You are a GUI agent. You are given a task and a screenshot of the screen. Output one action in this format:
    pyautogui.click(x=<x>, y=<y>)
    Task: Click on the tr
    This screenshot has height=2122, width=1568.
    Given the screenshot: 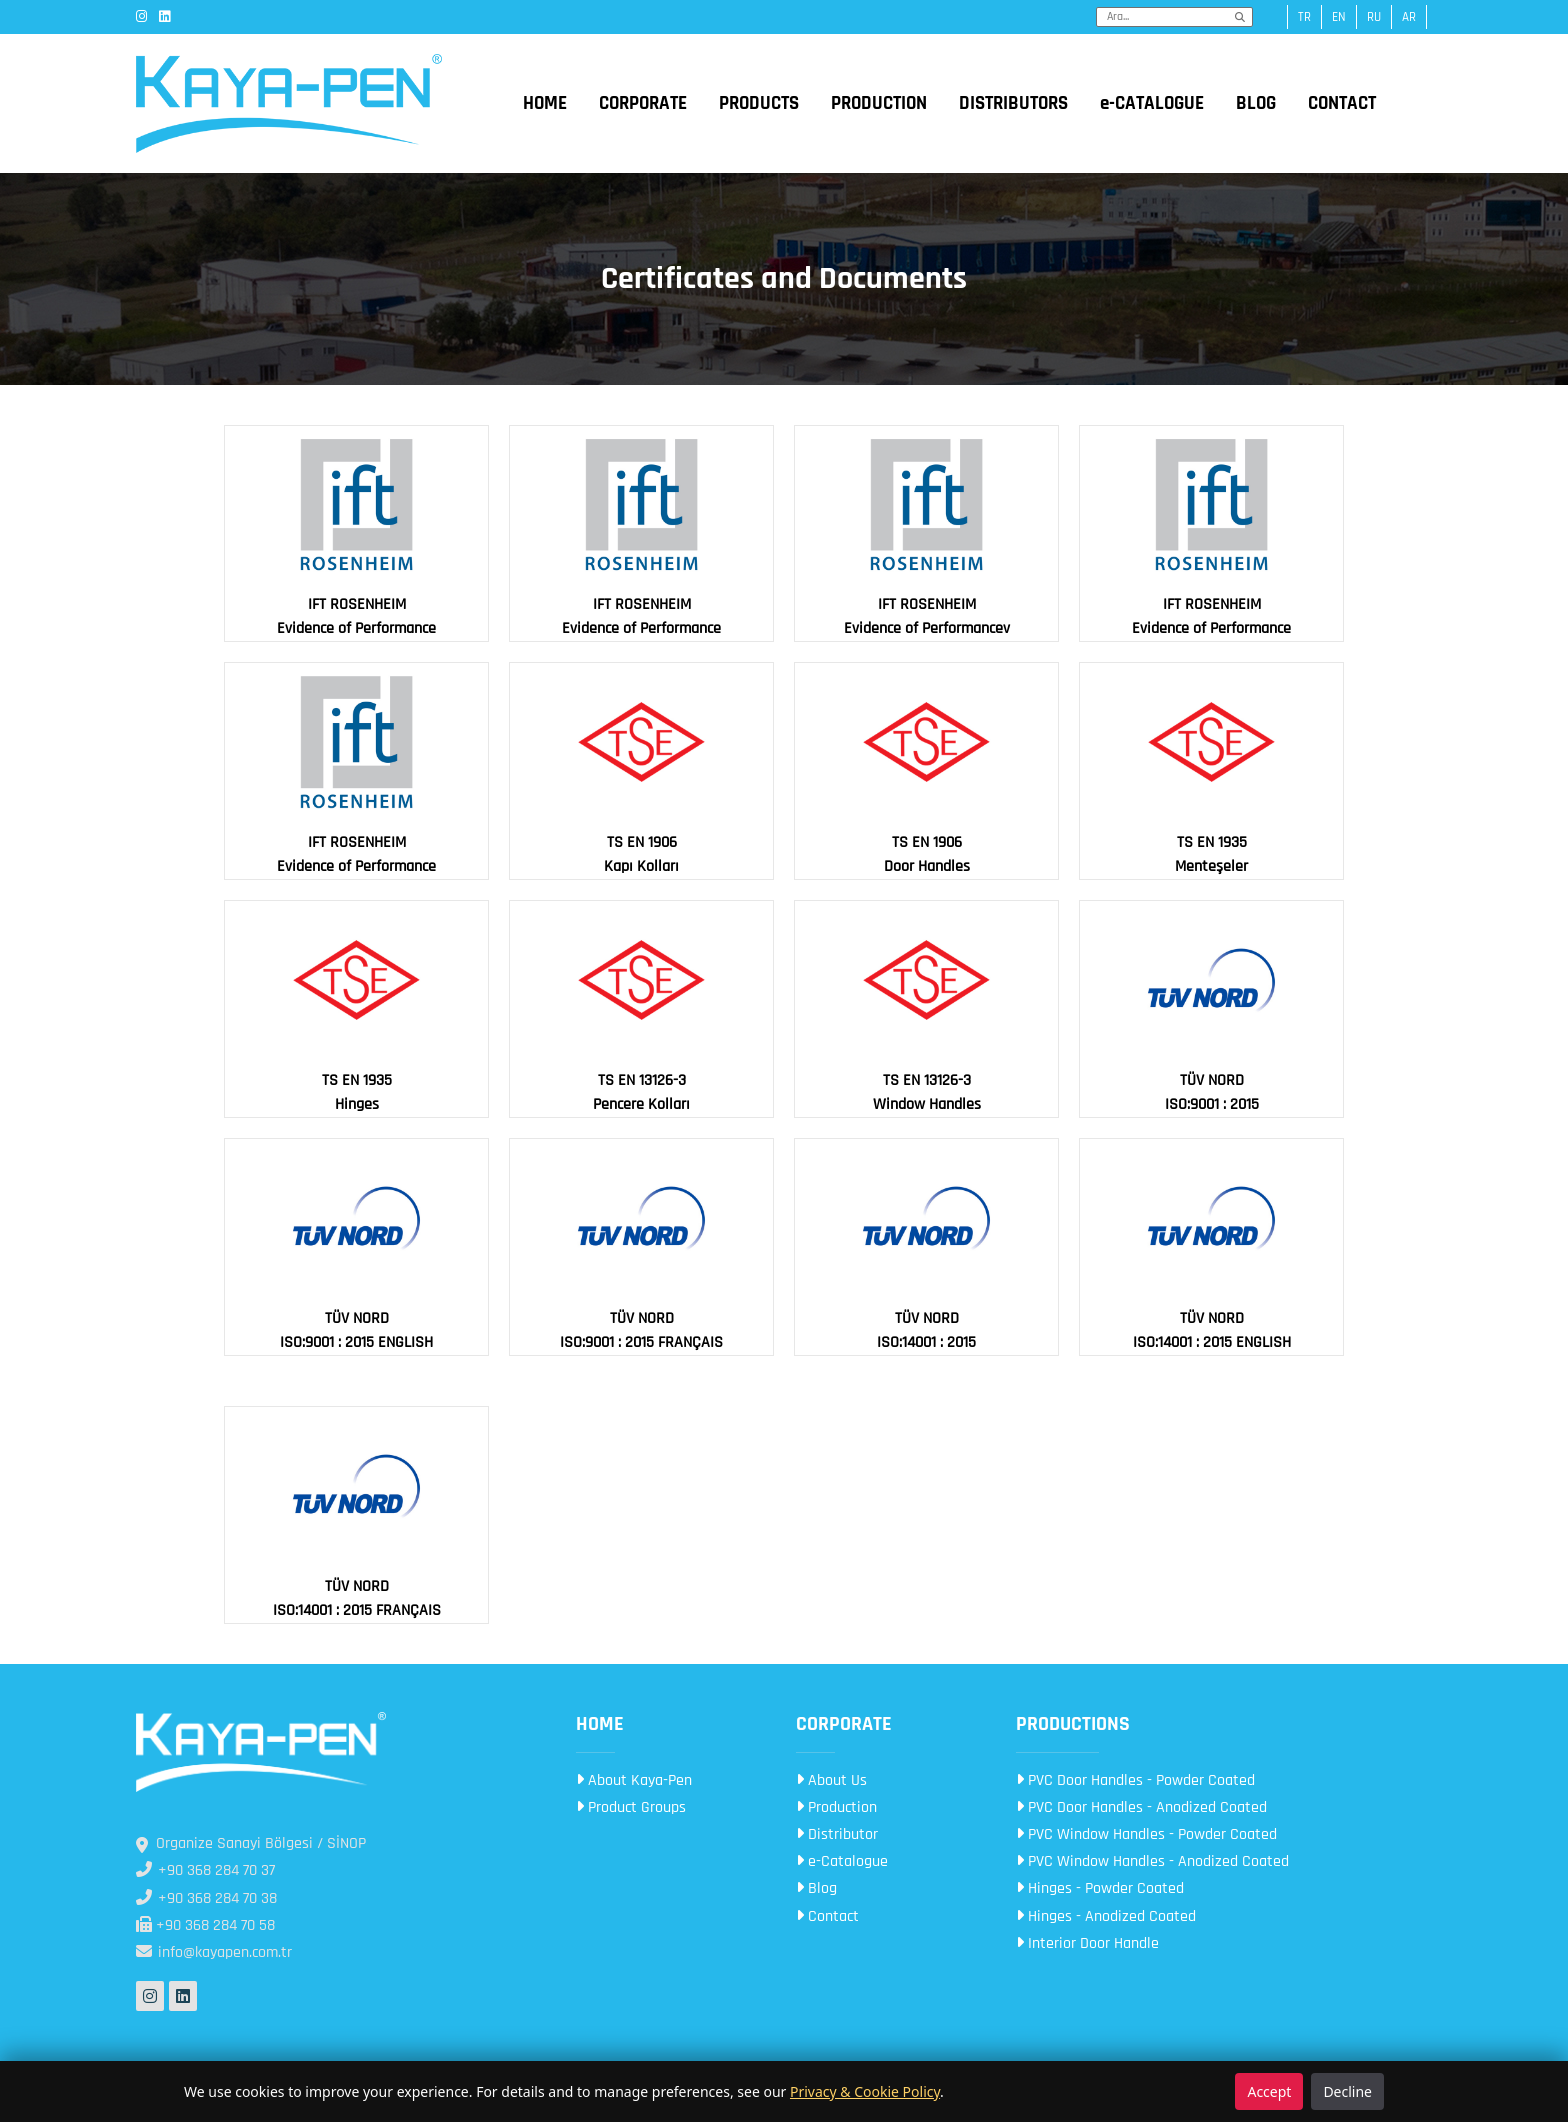 What is the action you would take?
    pyautogui.click(x=1304, y=17)
    